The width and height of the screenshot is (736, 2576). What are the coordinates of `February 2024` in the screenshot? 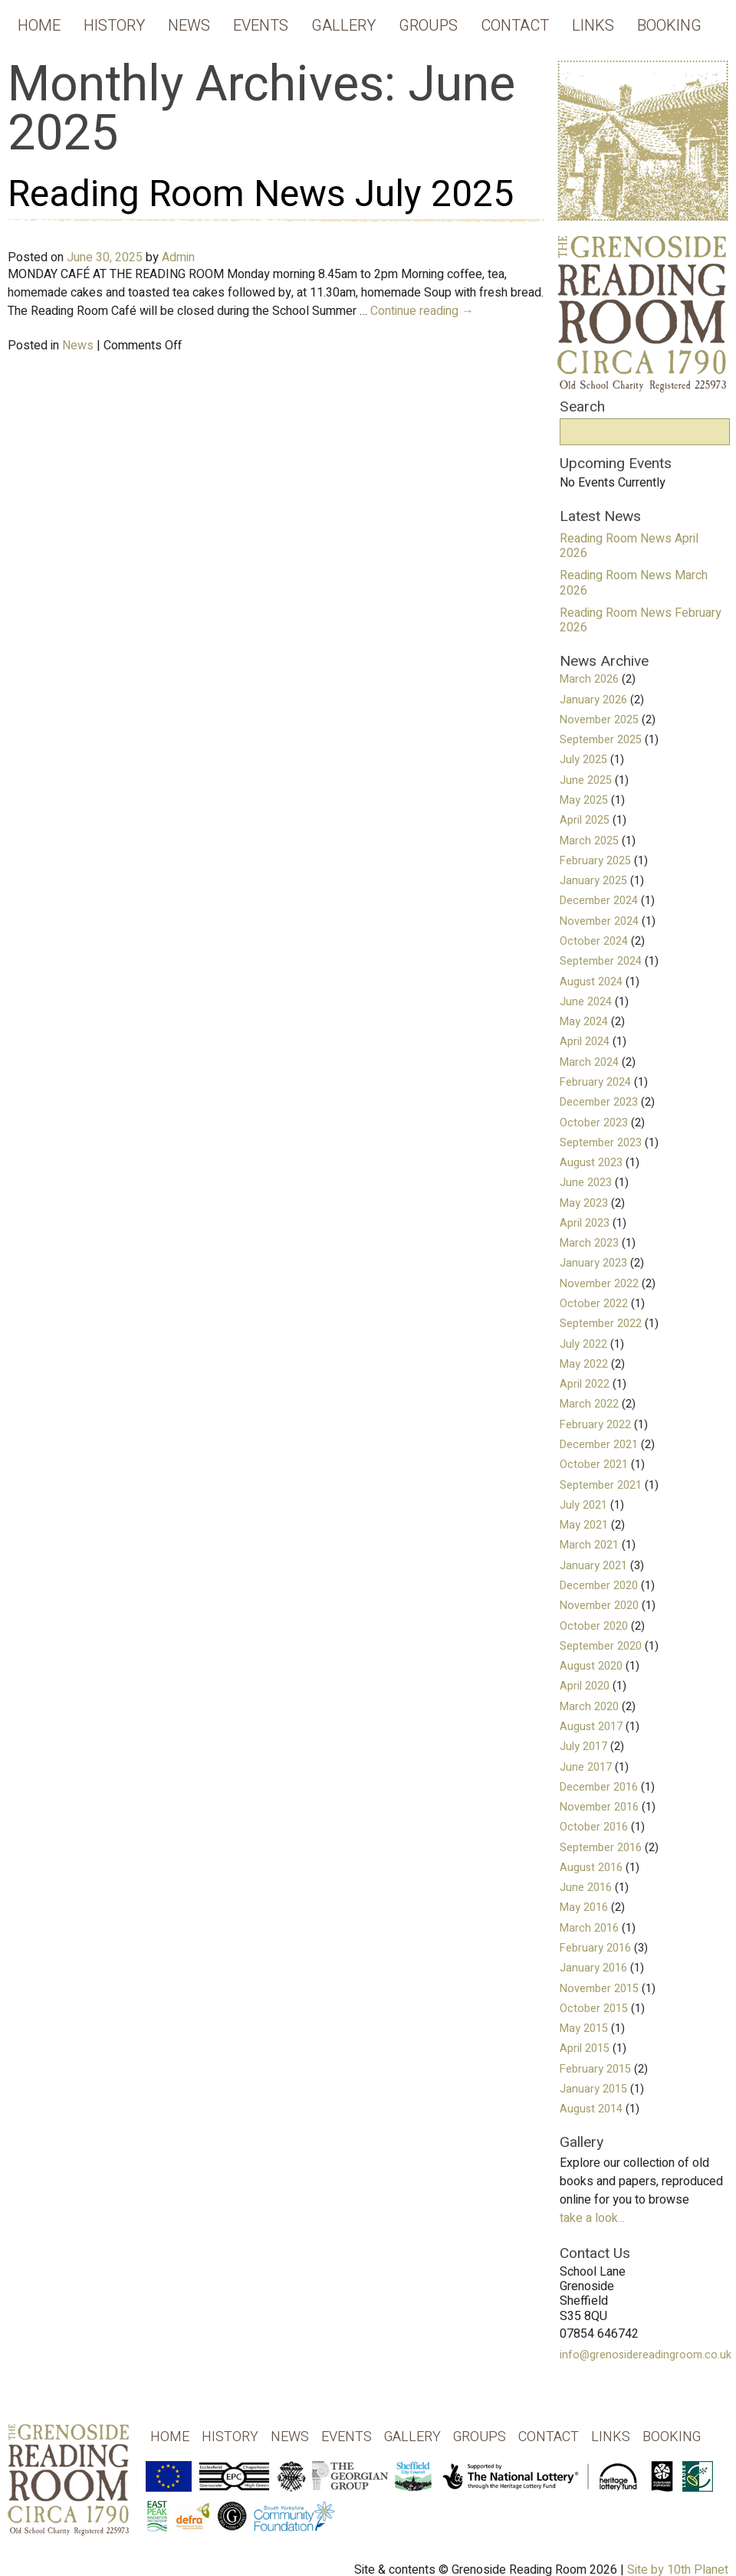 It's located at (595, 1082).